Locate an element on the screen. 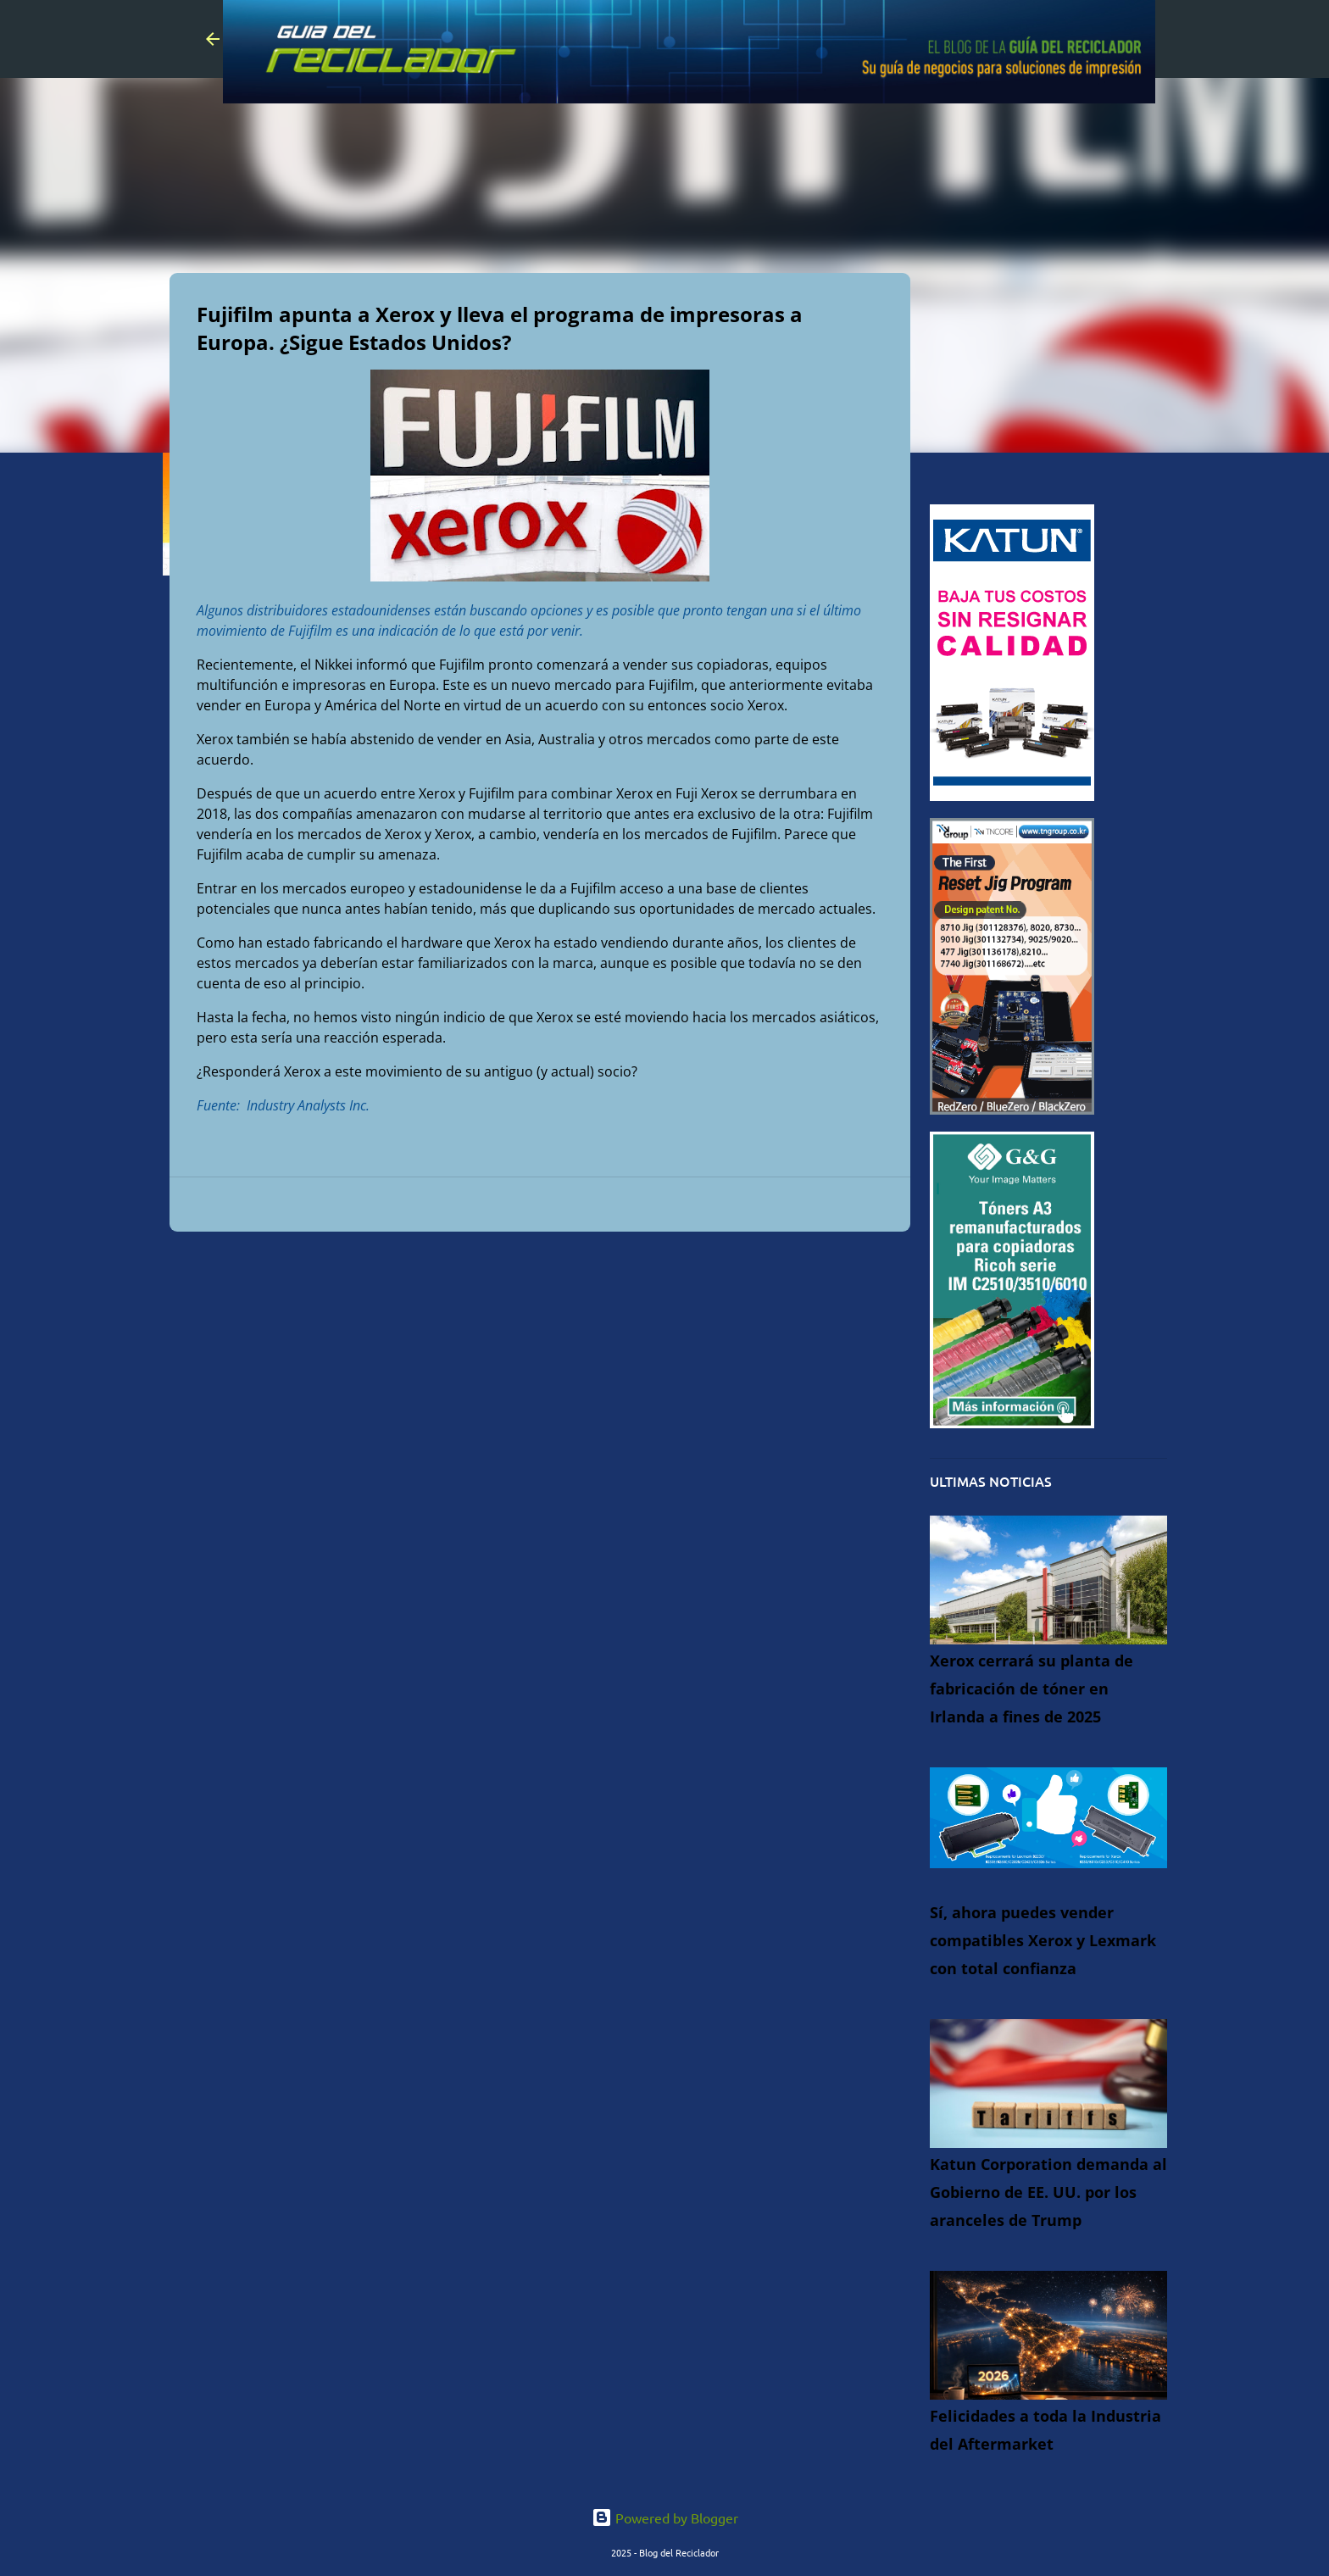  Xerox cerrará su planta de fabricación de tóner en Irlanda a fines de 2025 is located at coordinates (1031, 1688).